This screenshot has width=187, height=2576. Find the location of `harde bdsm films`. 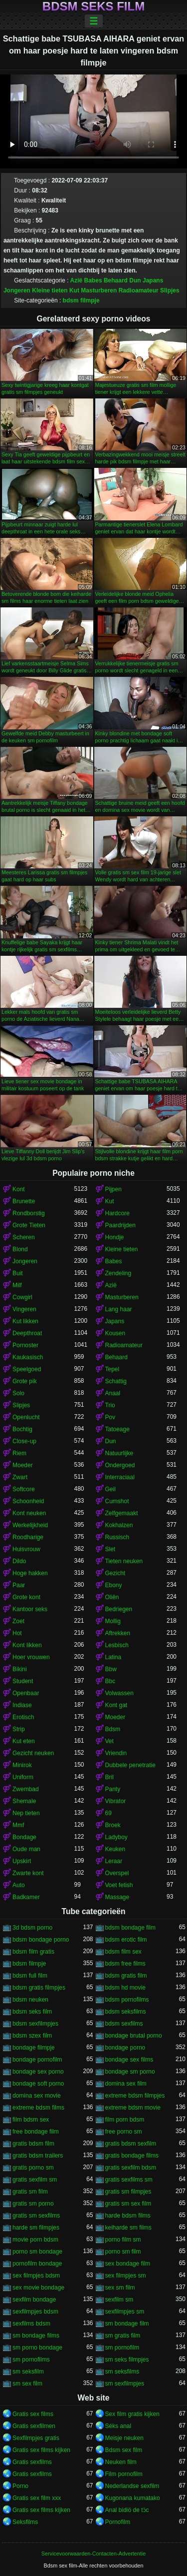

harde bdsm films is located at coordinates (128, 2215).